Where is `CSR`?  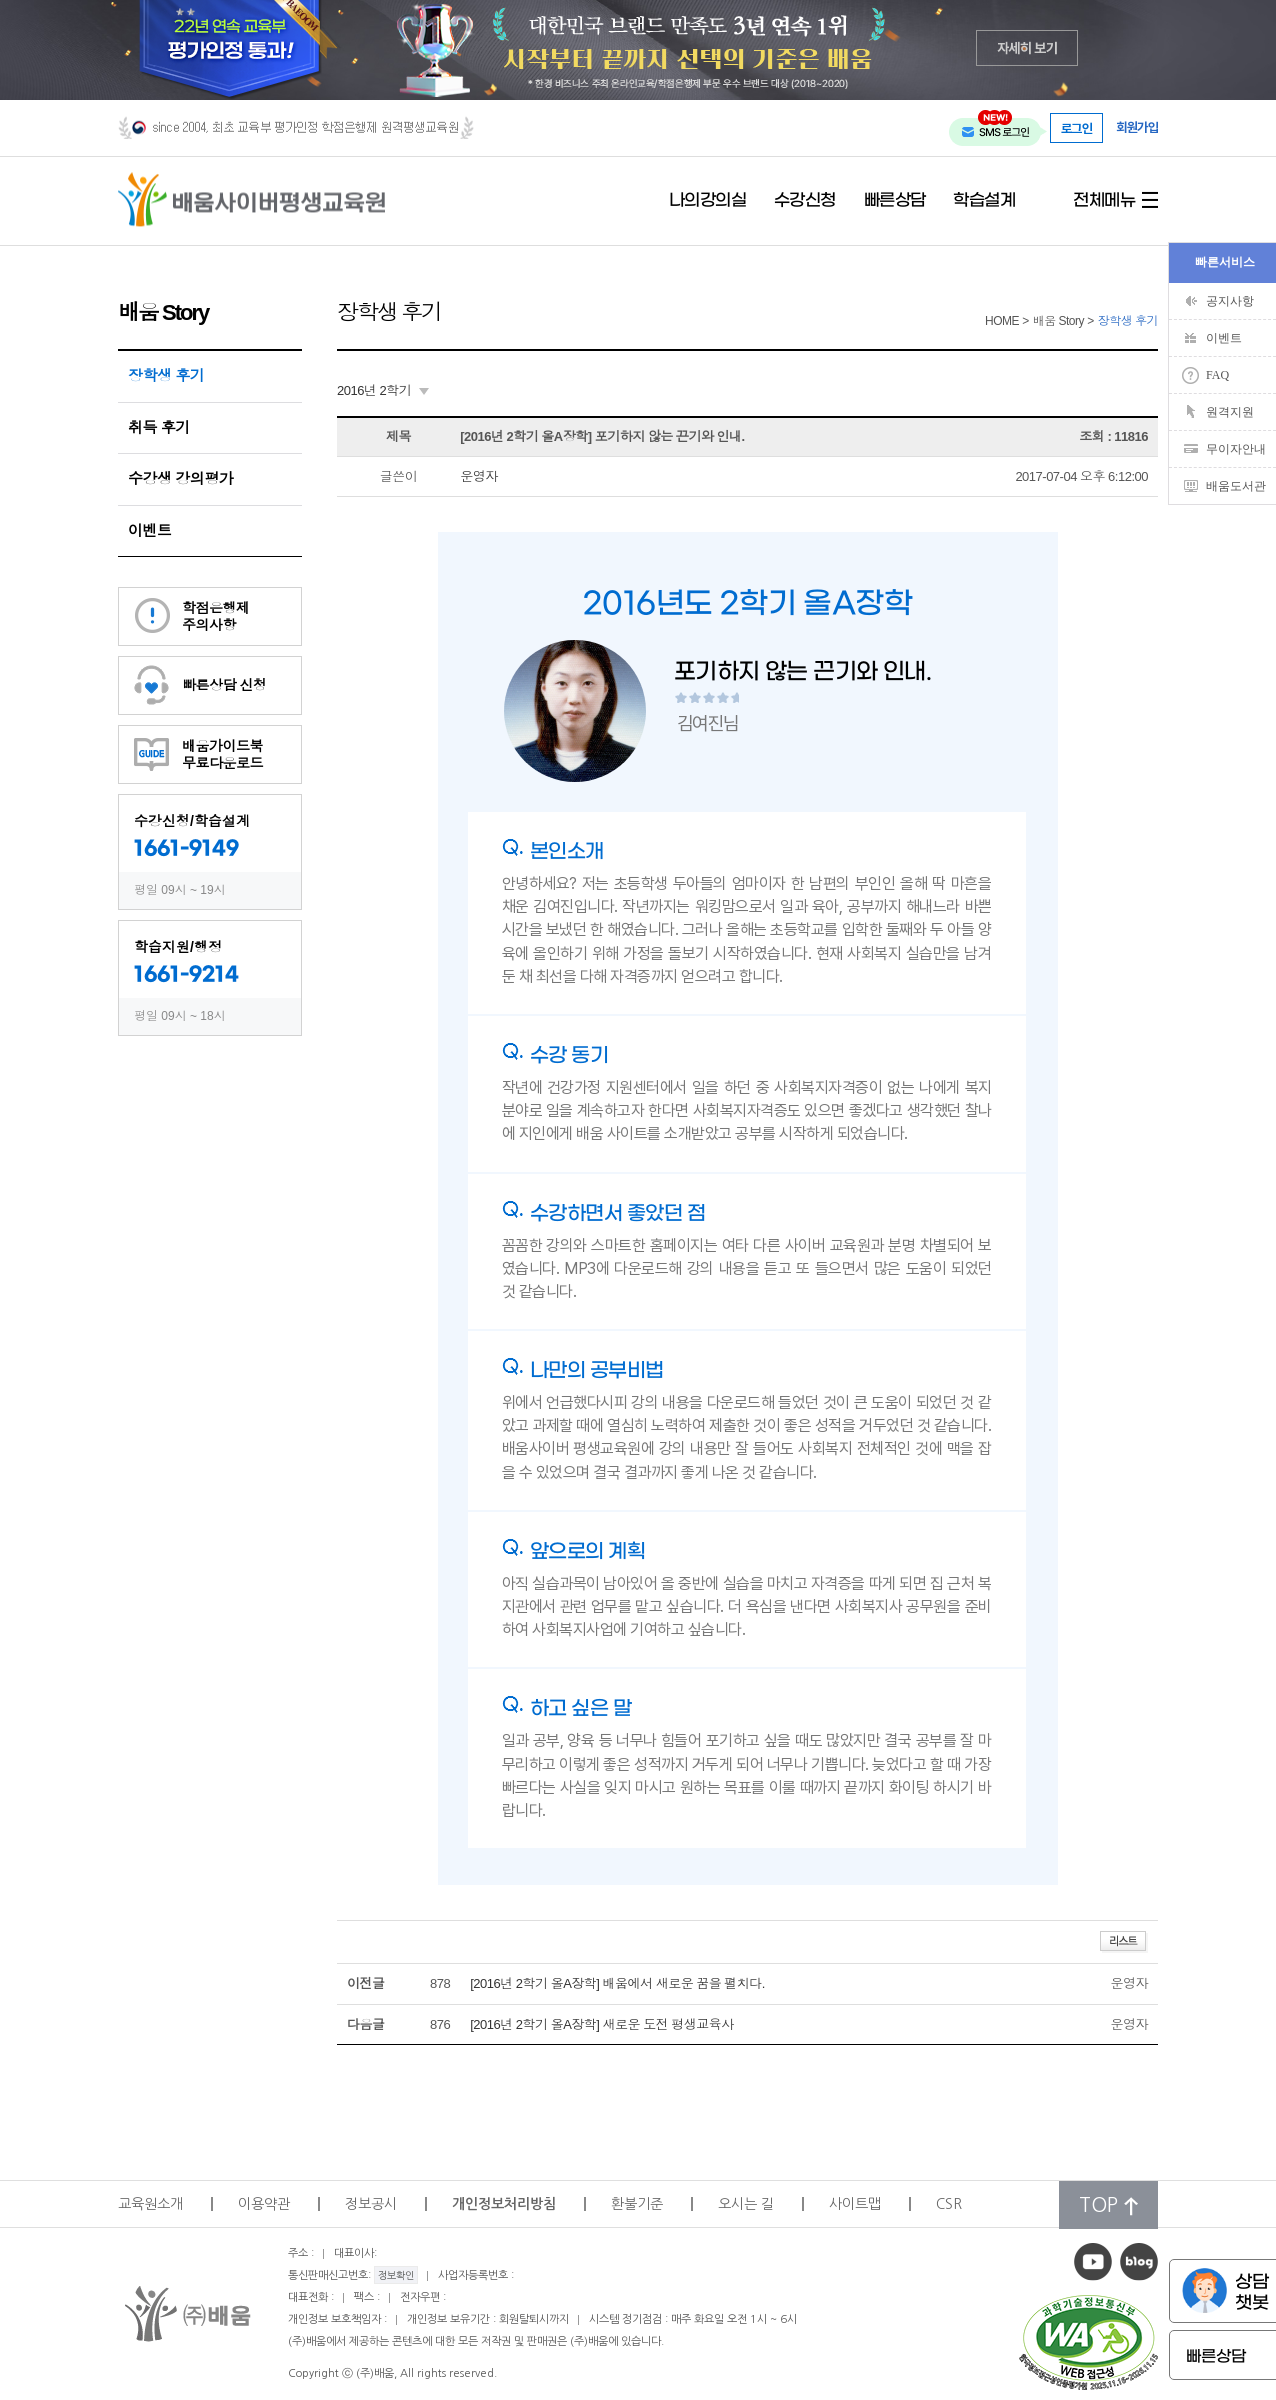 CSR is located at coordinates (949, 2204).